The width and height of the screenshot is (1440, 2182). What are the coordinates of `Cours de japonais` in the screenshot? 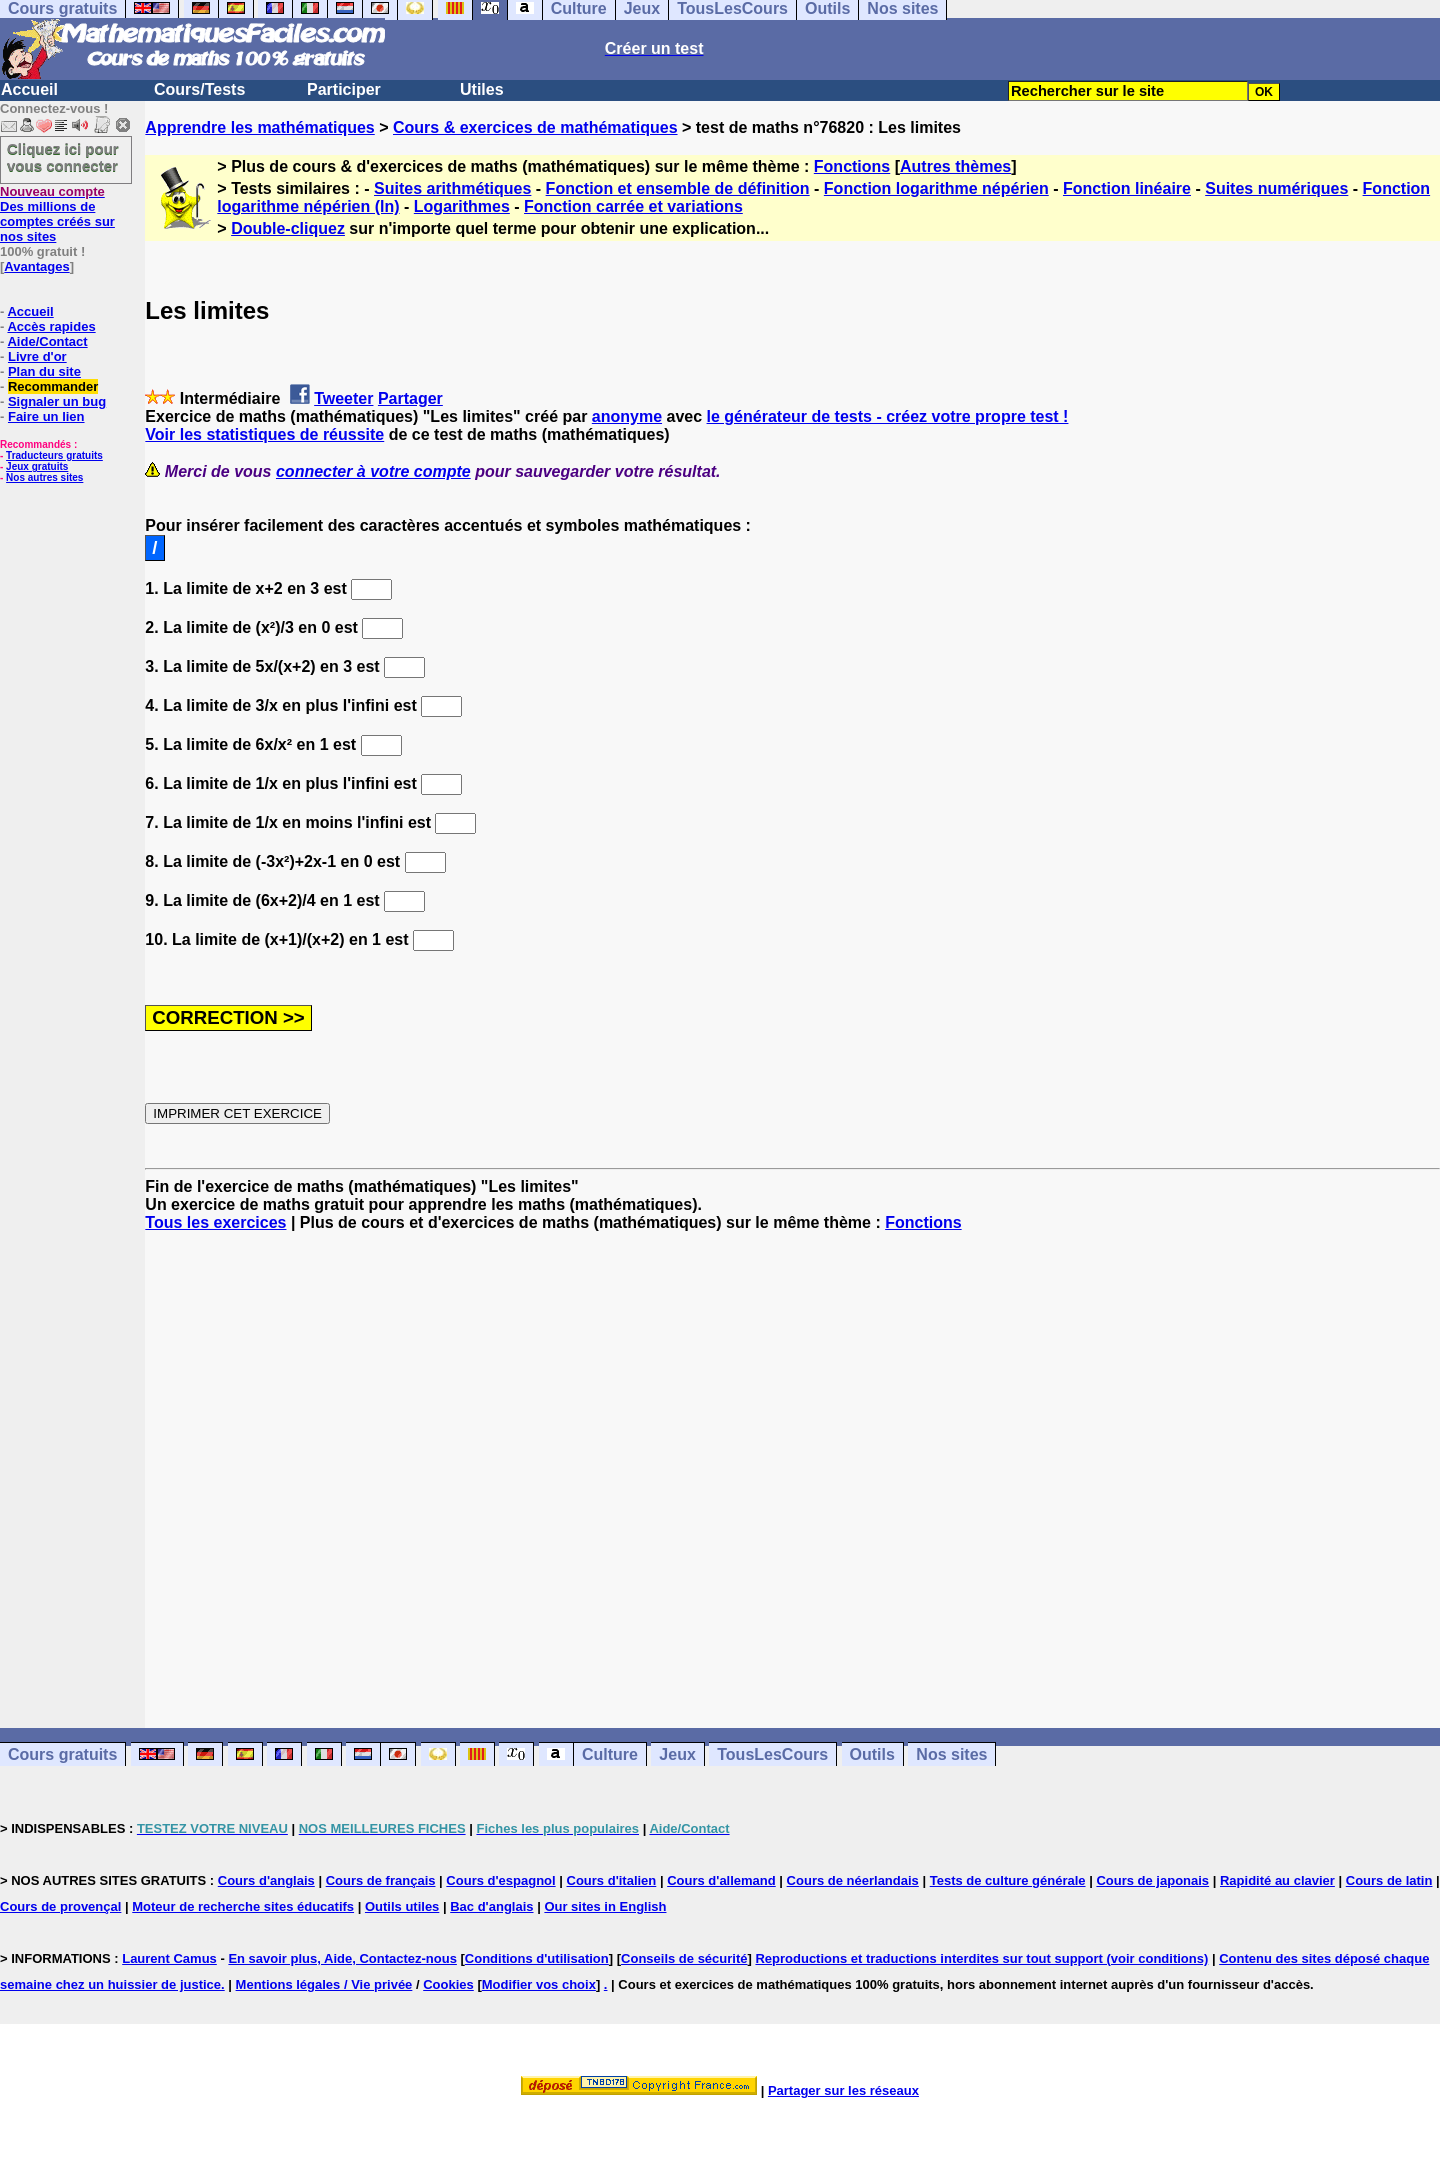 It's located at (1152, 1880).